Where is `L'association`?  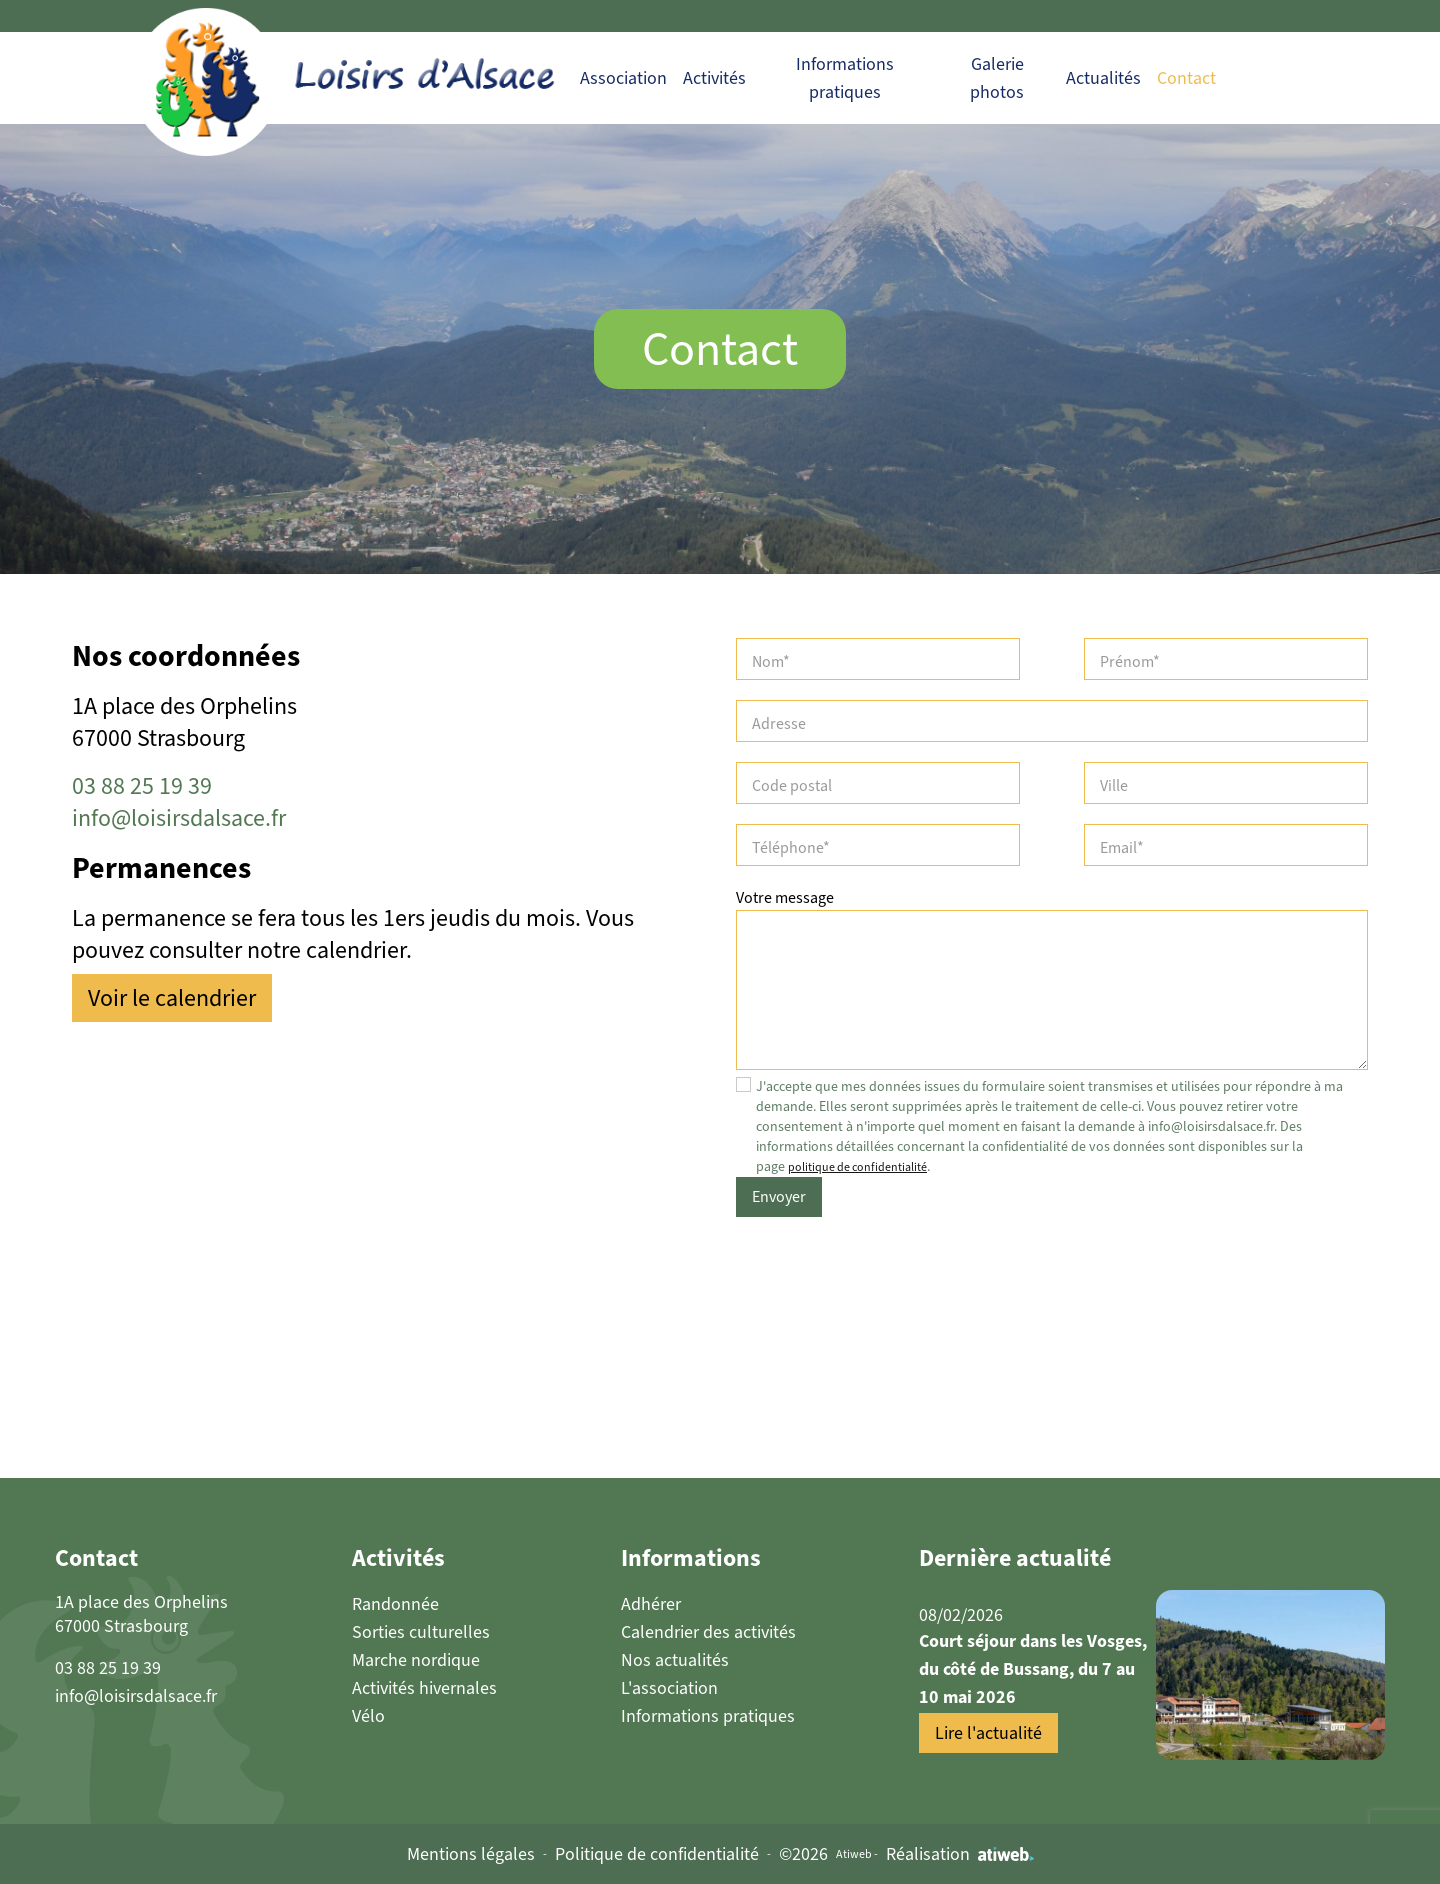
L'association is located at coordinates (669, 1688).